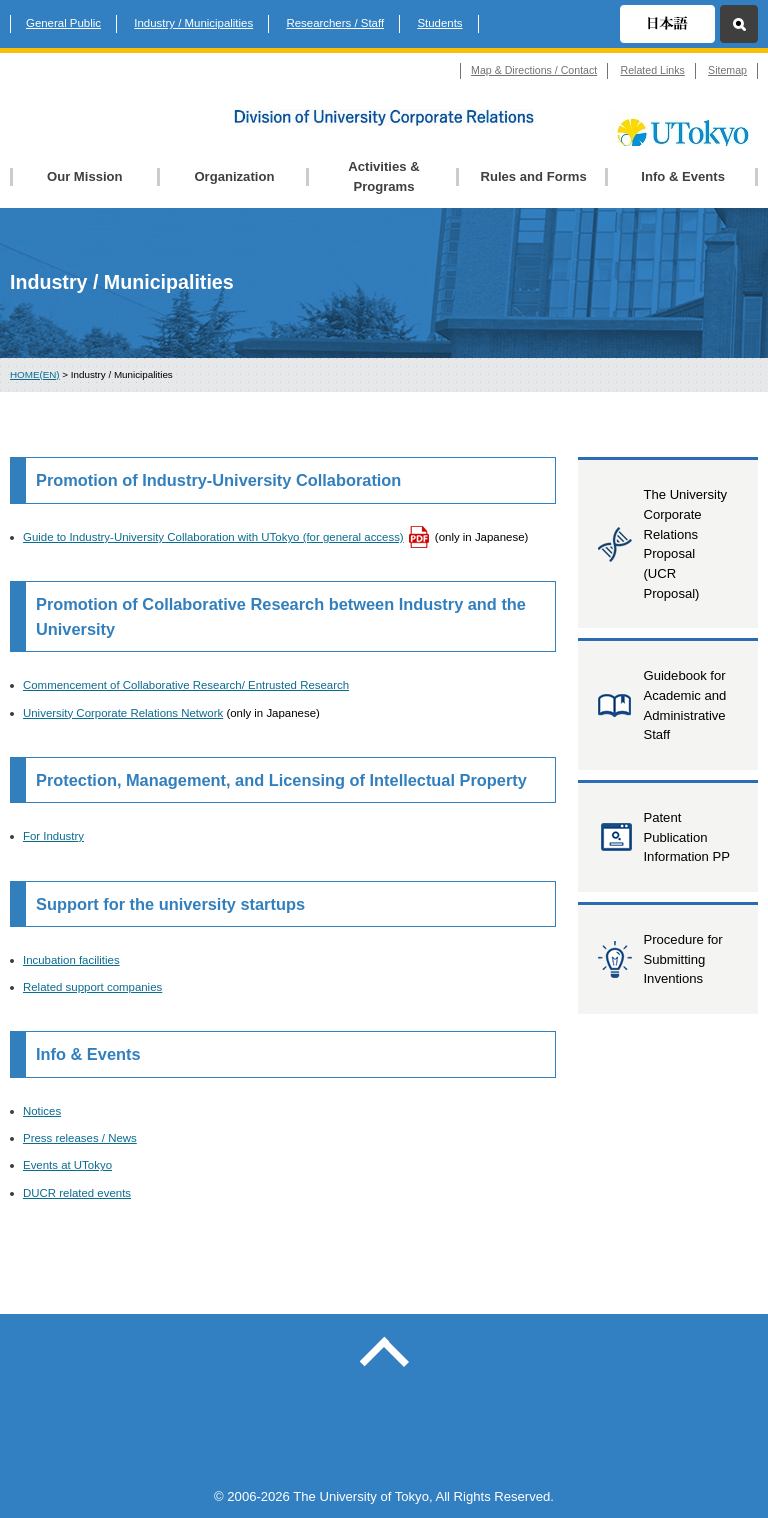  Describe the element at coordinates (77, 1193) in the screenshot. I see `DUCR related events` at that location.